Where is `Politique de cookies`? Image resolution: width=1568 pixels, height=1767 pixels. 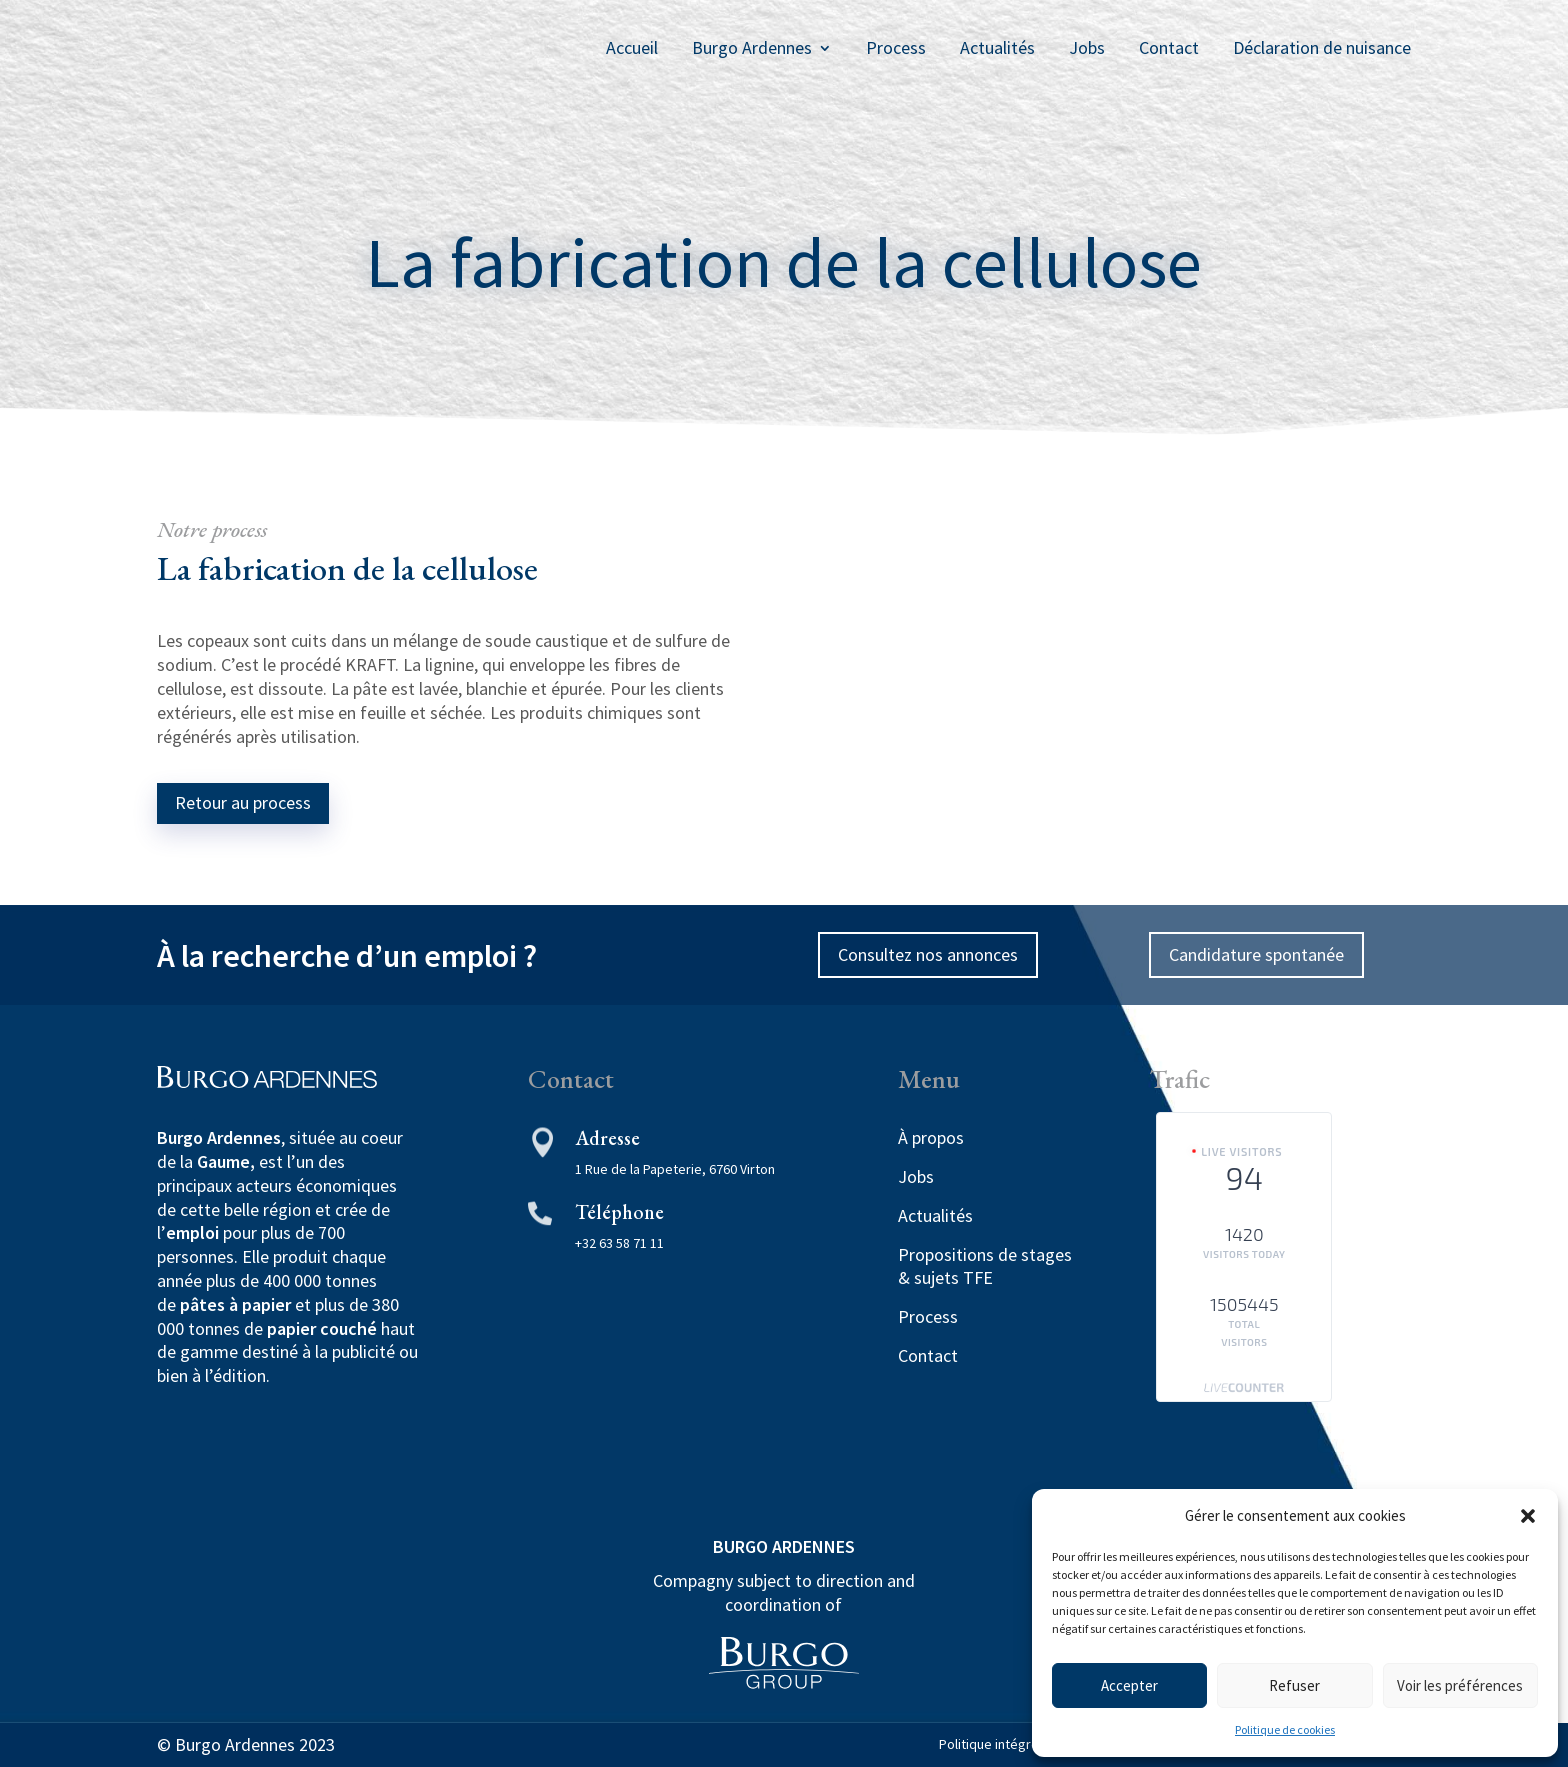
Politique de cookies is located at coordinates (1285, 1729).